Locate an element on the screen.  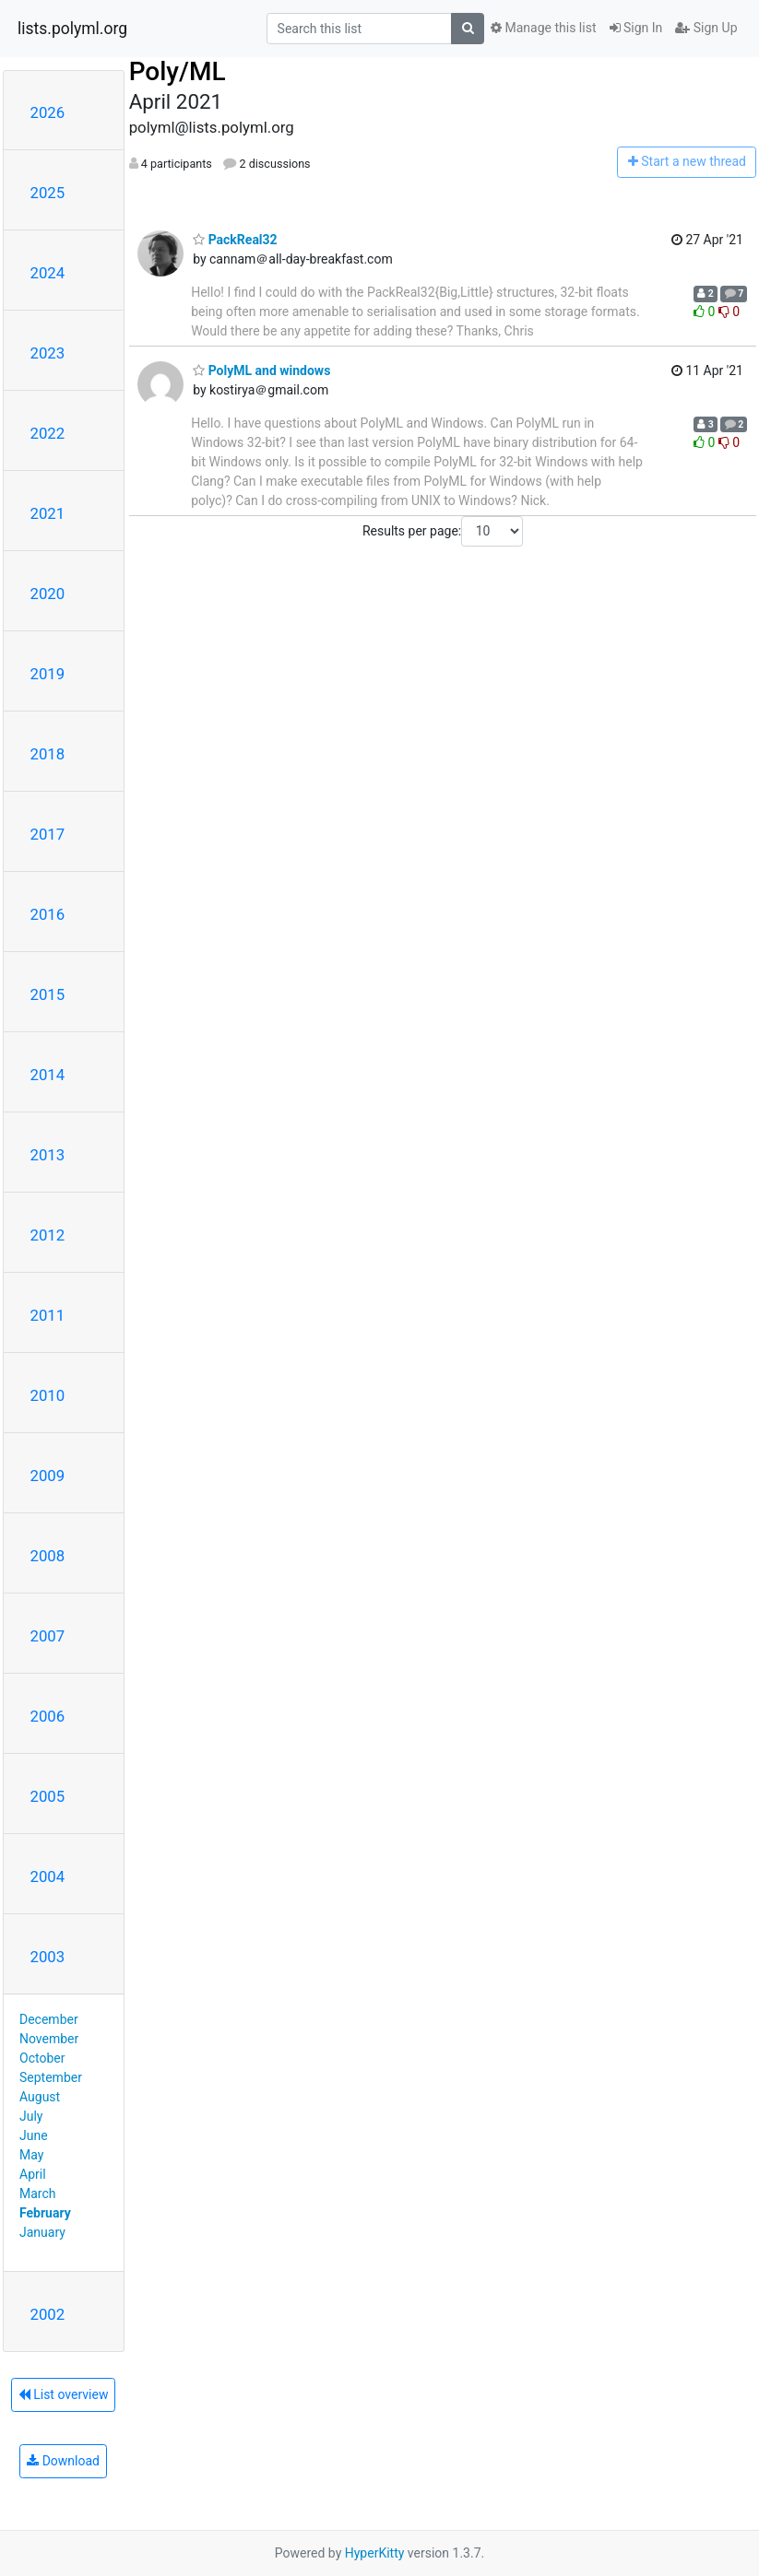
Sign In is located at coordinates (636, 27).